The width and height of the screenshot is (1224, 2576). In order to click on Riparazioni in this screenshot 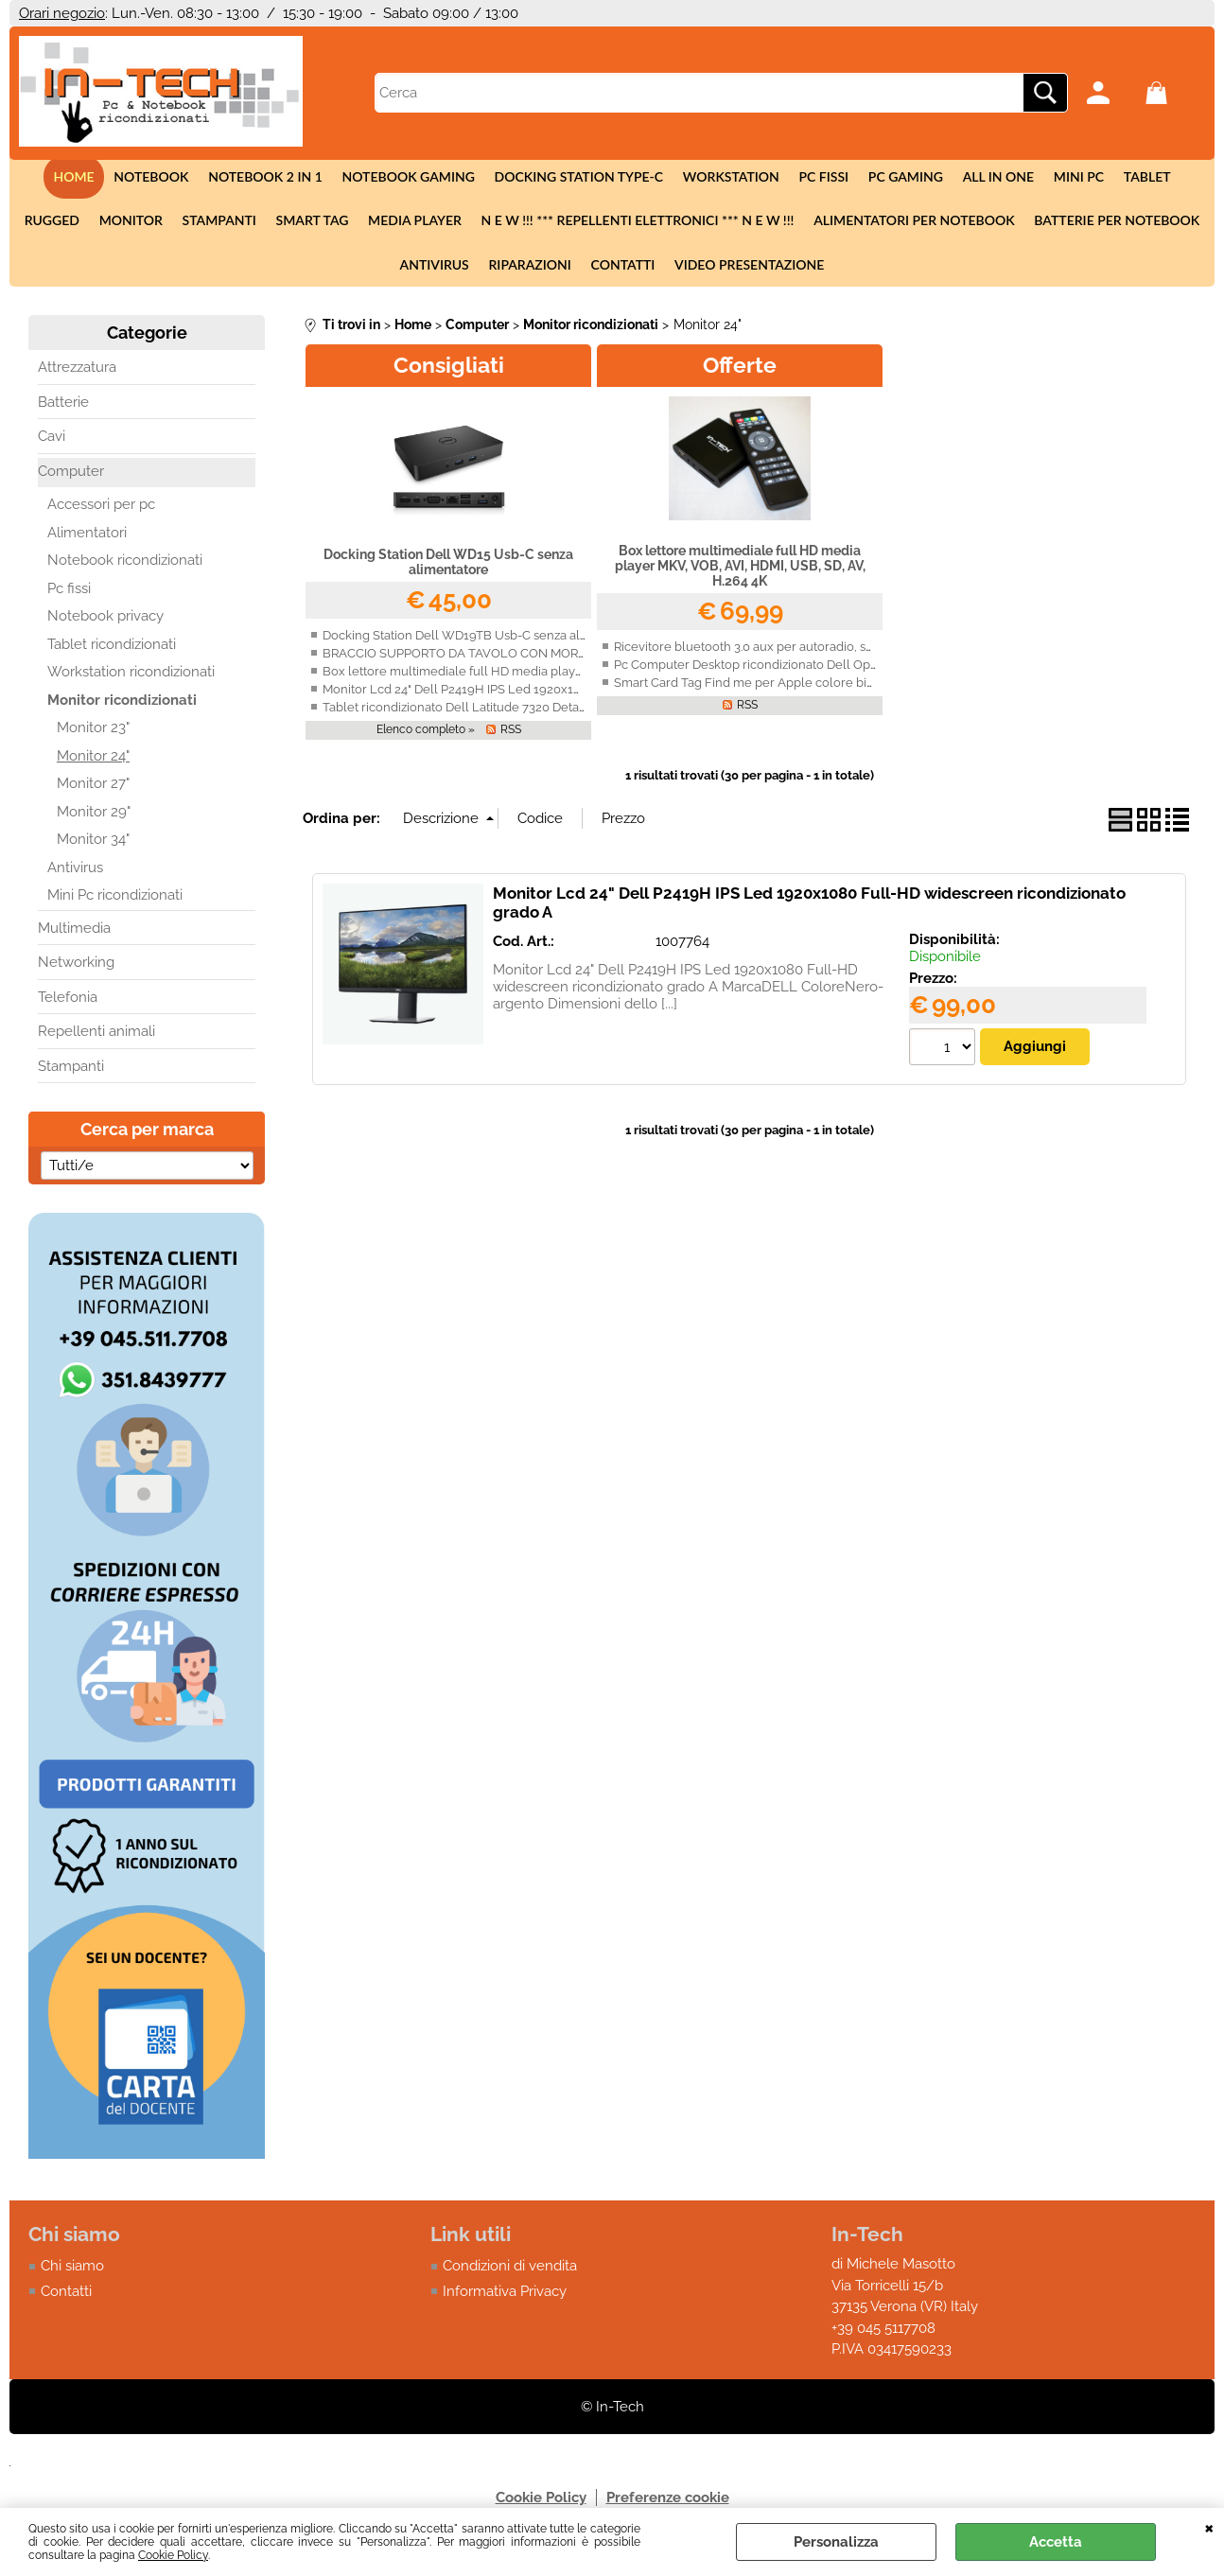, I will do `click(486, 268)`.